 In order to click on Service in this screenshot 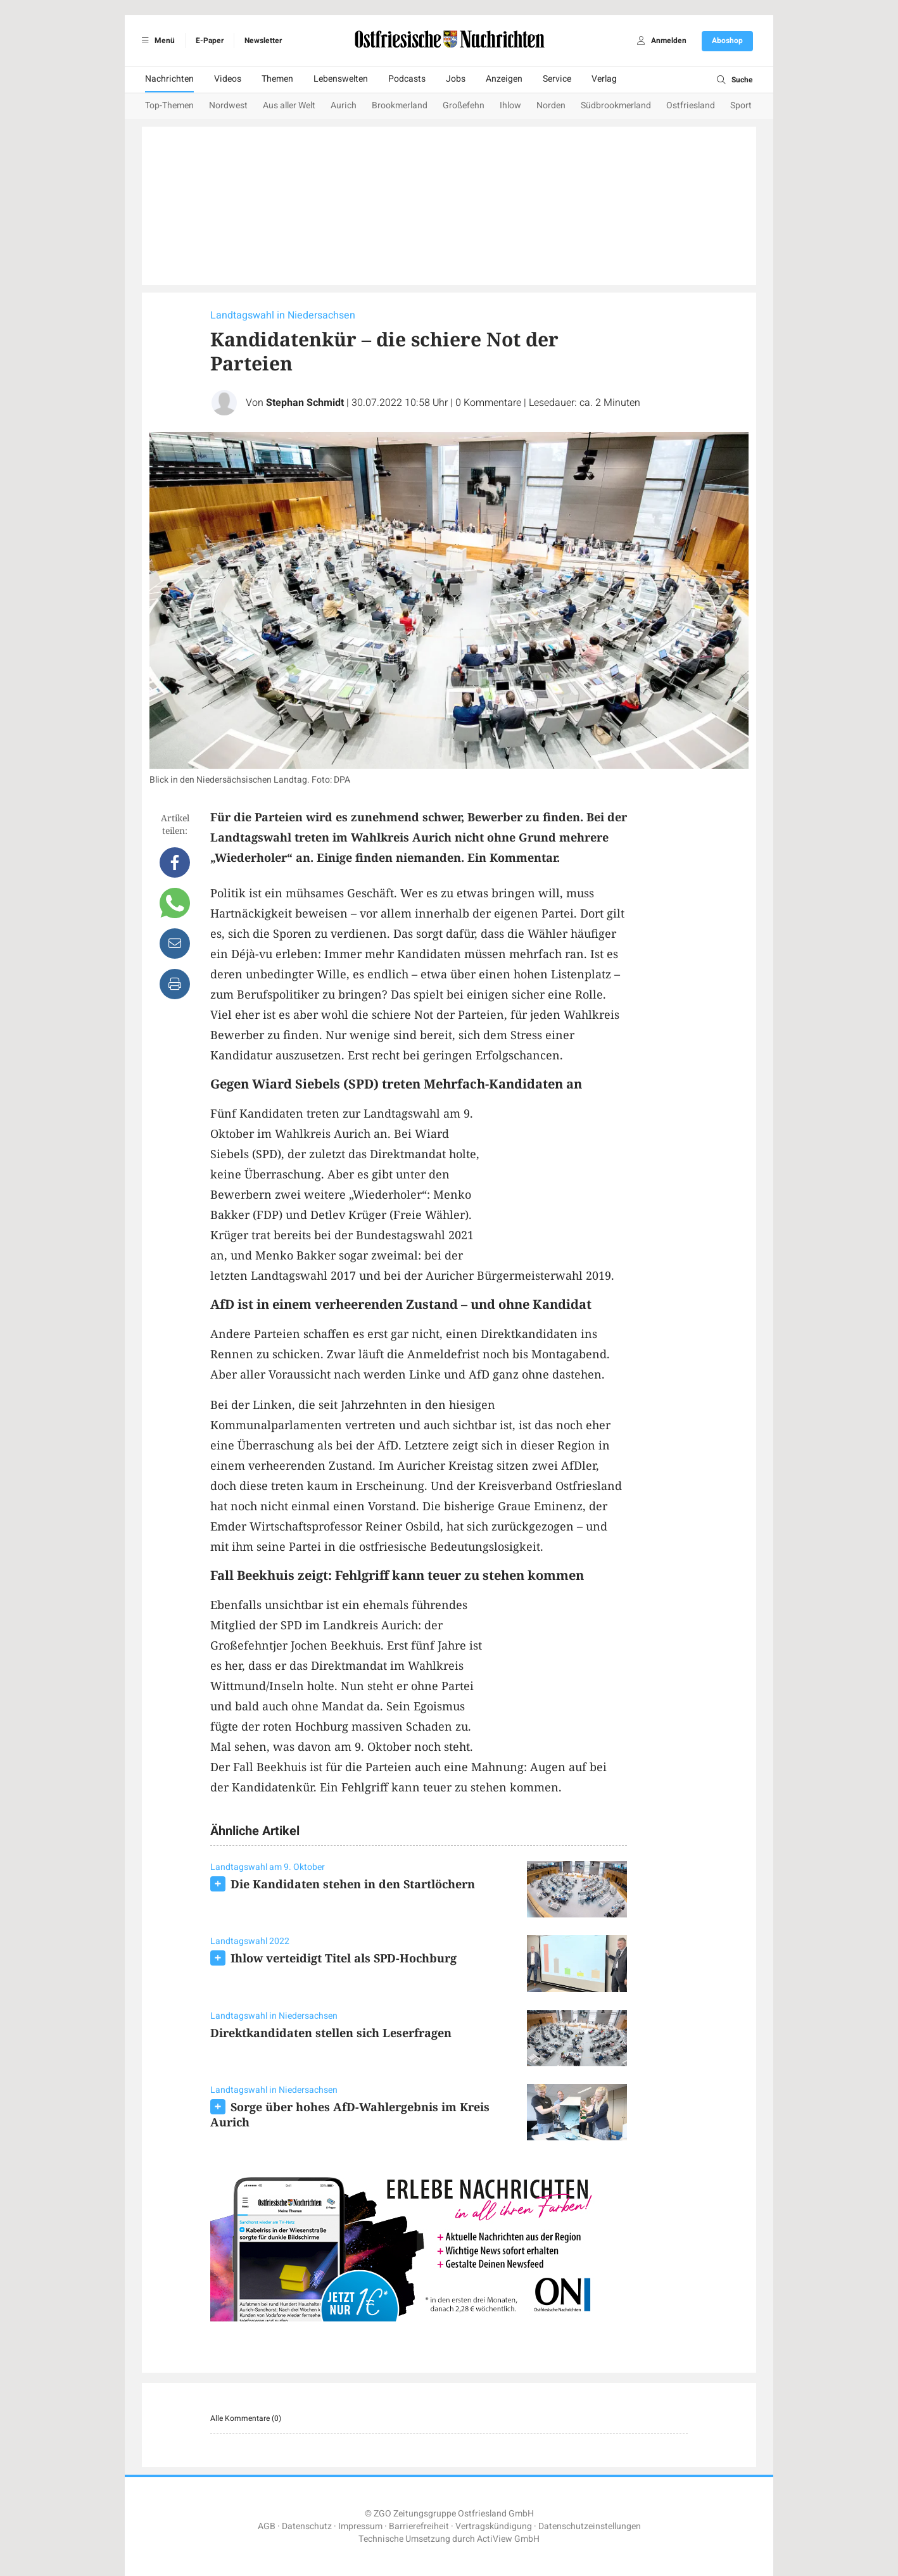, I will do `click(557, 78)`.